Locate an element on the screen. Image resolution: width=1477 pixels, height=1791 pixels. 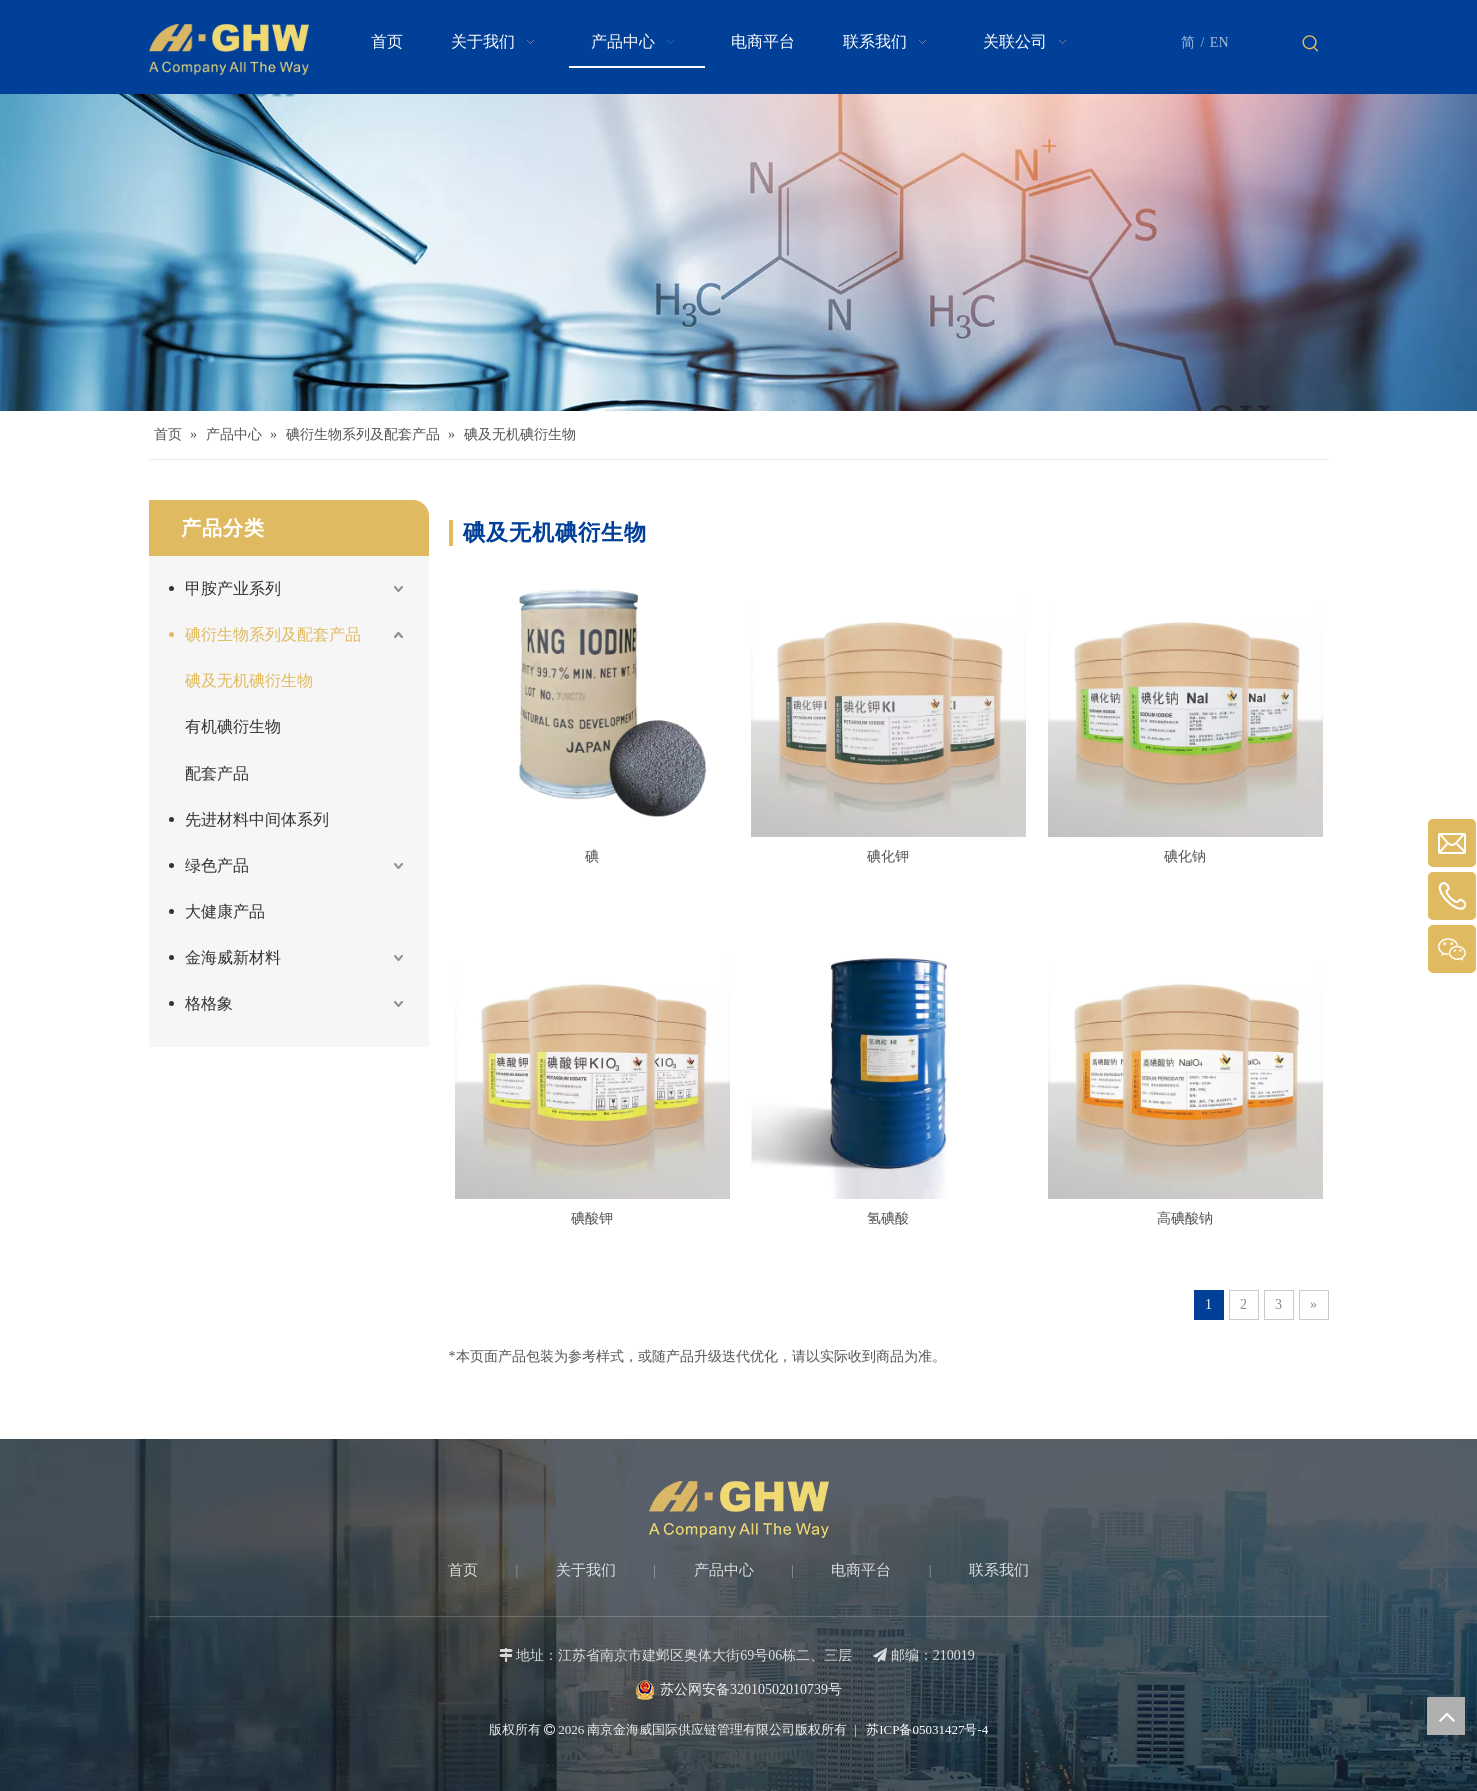
碘化钠 is located at coordinates (1185, 856).